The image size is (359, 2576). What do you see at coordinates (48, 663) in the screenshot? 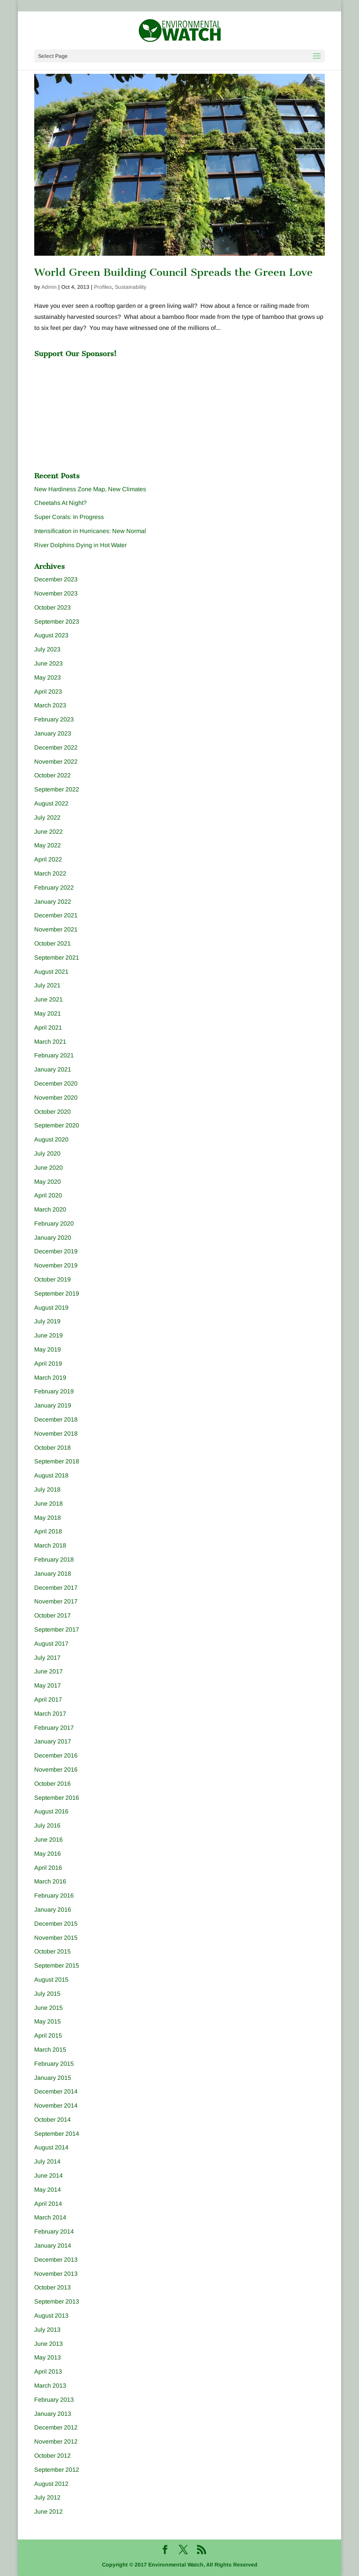
I see `June 2023` at bounding box center [48, 663].